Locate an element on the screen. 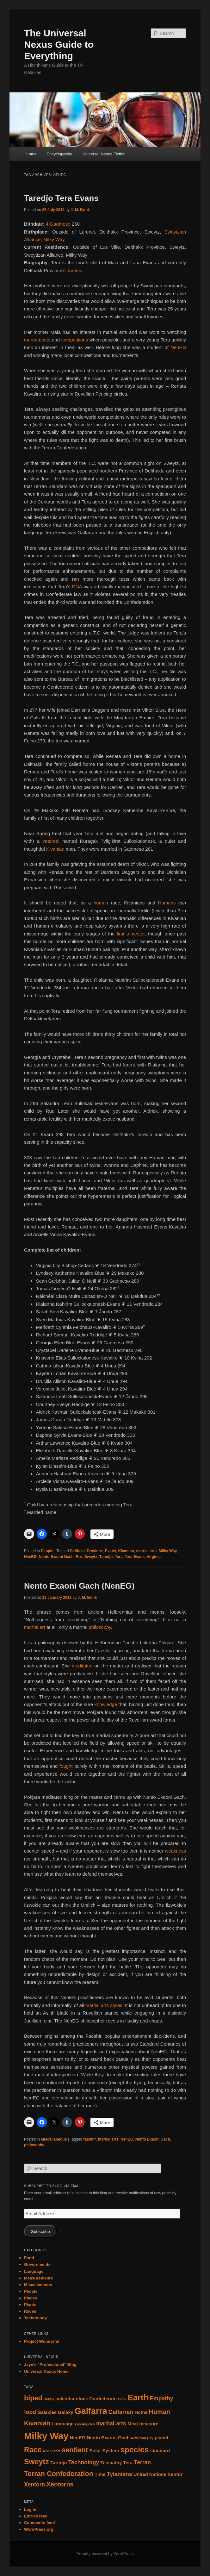 The image size is (210, 2576). Proudly powered by WordPress is located at coordinates (104, 2554).